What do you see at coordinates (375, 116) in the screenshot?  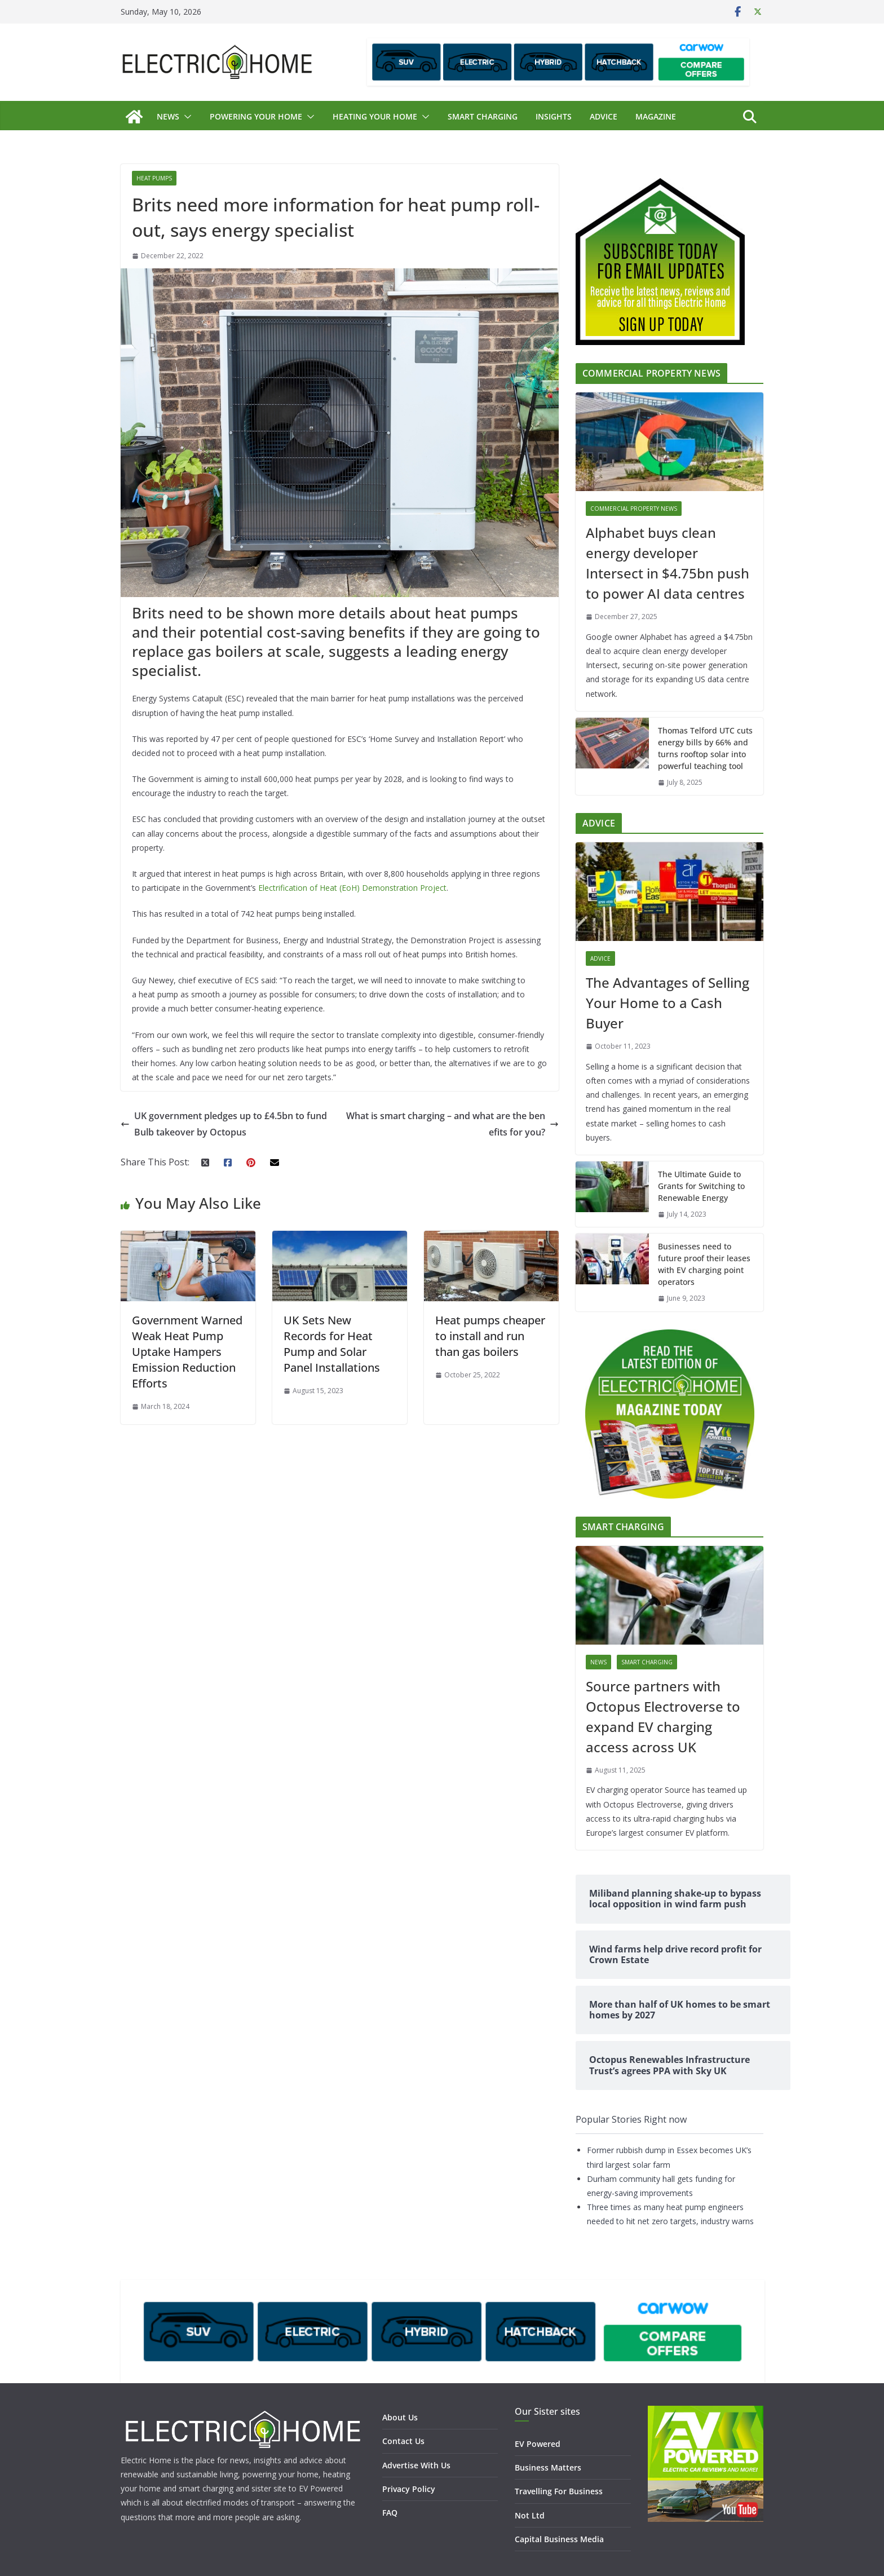 I see `Heating Your Home` at bounding box center [375, 116].